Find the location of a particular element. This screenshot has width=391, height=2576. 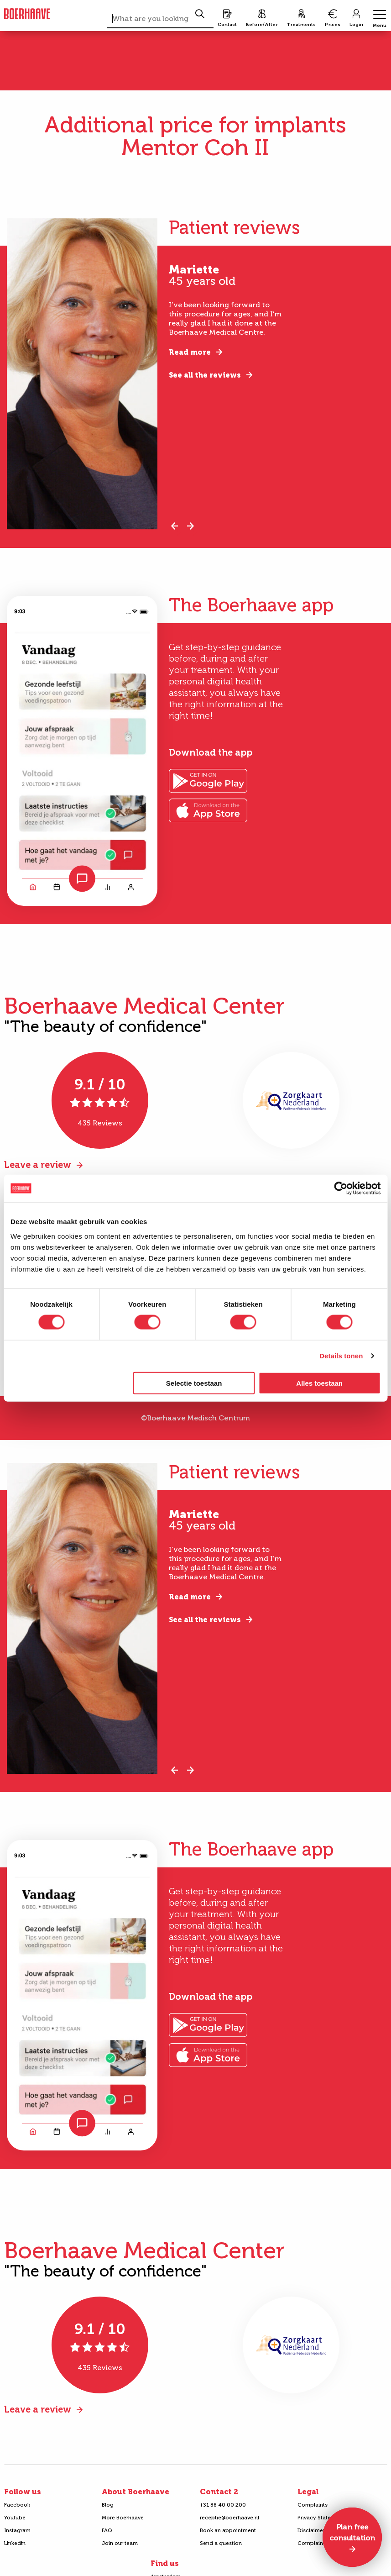

See all the reviews is located at coordinates (205, 375).